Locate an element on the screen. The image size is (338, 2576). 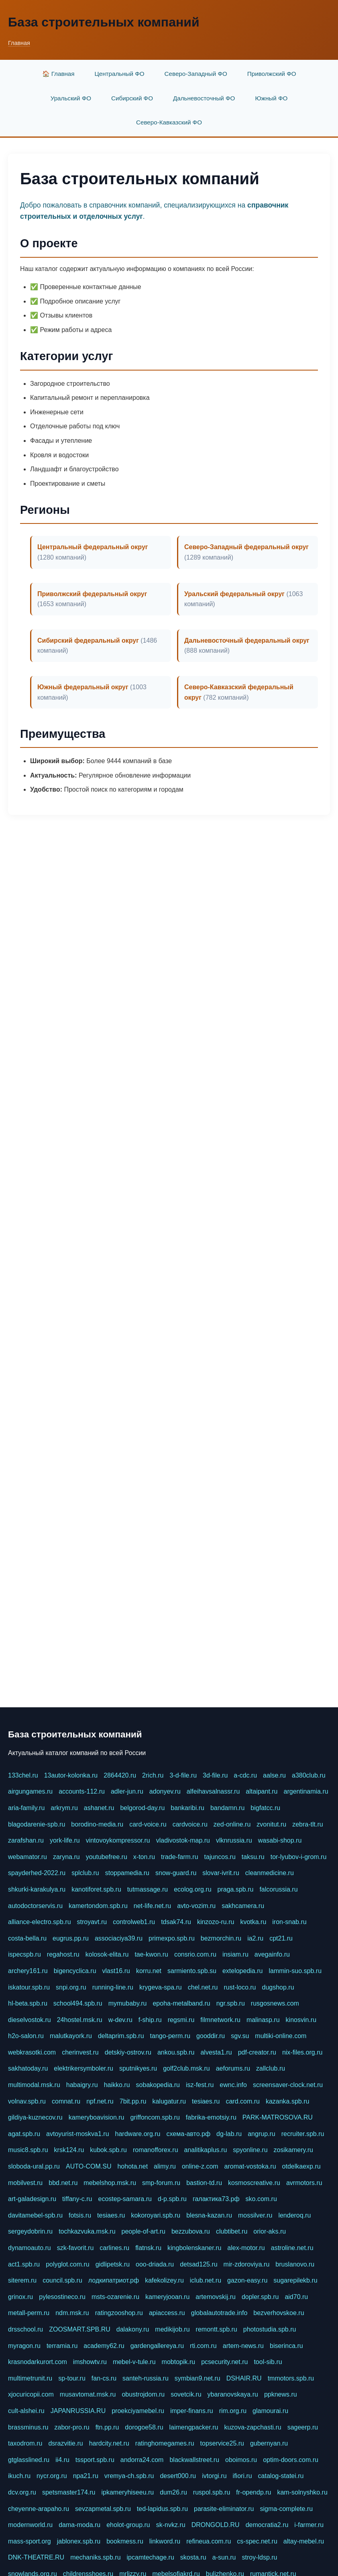
dynamoauto.ru is located at coordinates (29, 2247).